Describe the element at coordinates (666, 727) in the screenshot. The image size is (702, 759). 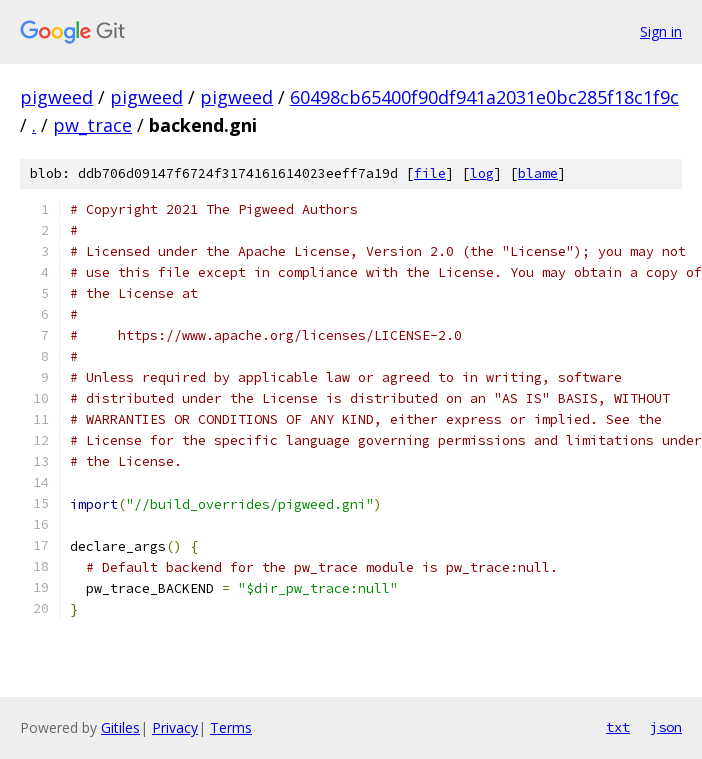
I see `json` at that location.